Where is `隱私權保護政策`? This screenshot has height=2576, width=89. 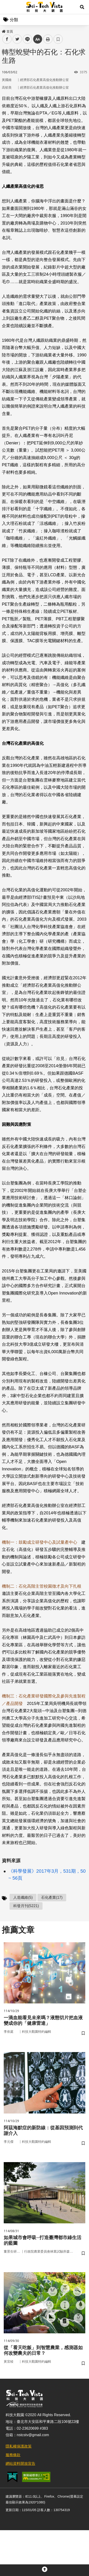 隱私權保護政策 is located at coordinates (19, 2446).